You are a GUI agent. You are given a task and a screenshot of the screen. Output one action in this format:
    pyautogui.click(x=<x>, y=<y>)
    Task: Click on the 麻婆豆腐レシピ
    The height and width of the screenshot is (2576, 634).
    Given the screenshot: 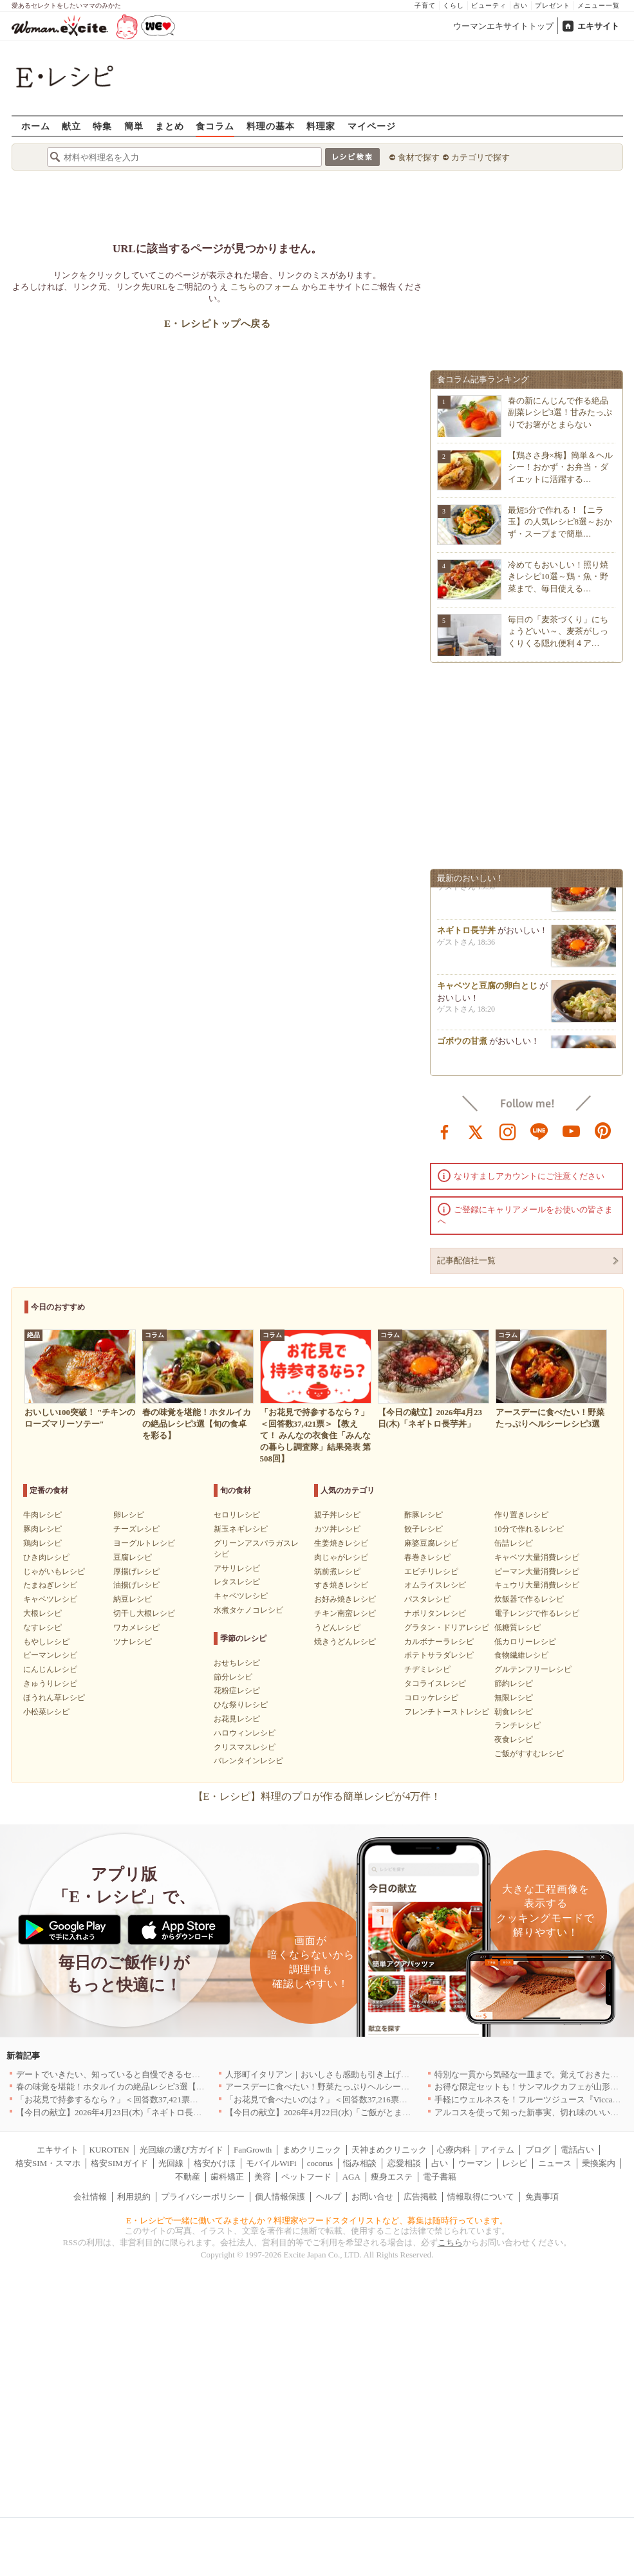 What is the action you would take?
    pyautogui.click(x=431, y=1543)
    